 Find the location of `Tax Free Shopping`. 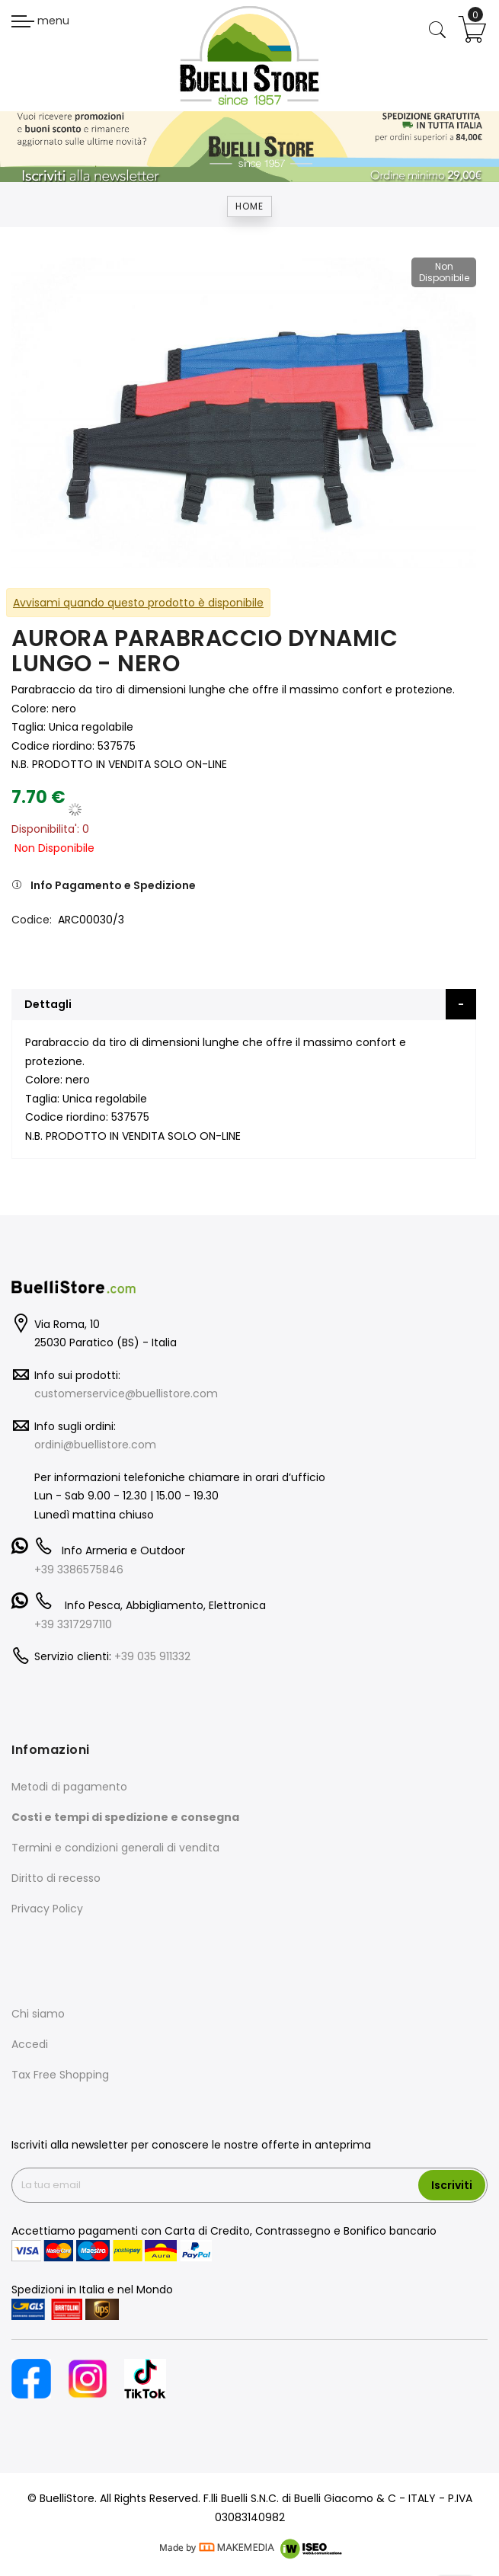

Tax Free Shopping is located at coordinates (60, 2074).